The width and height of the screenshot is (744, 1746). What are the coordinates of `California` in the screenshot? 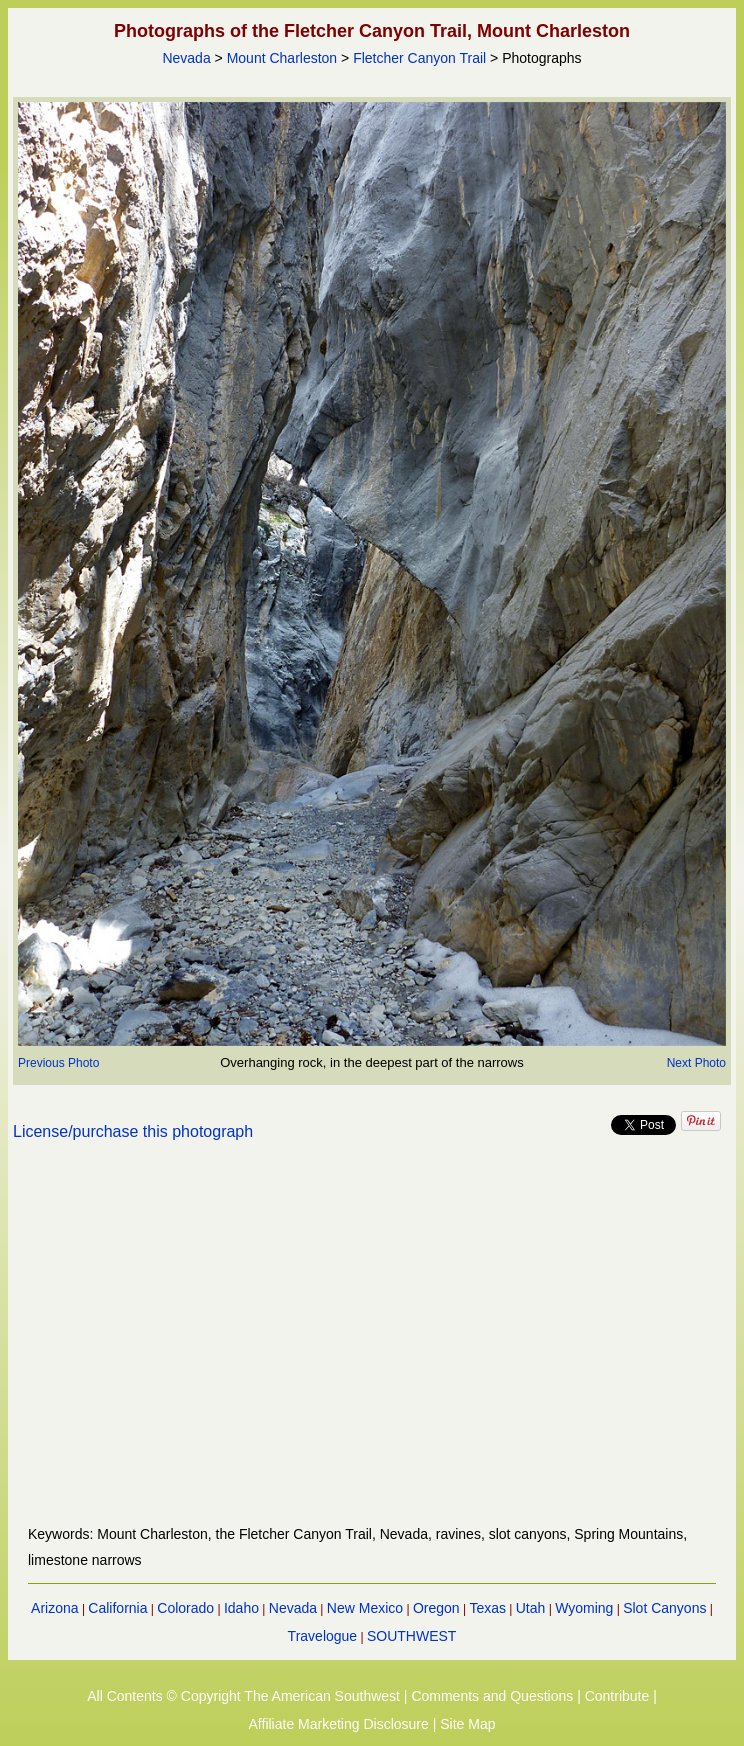 It's located at (117, 1608).